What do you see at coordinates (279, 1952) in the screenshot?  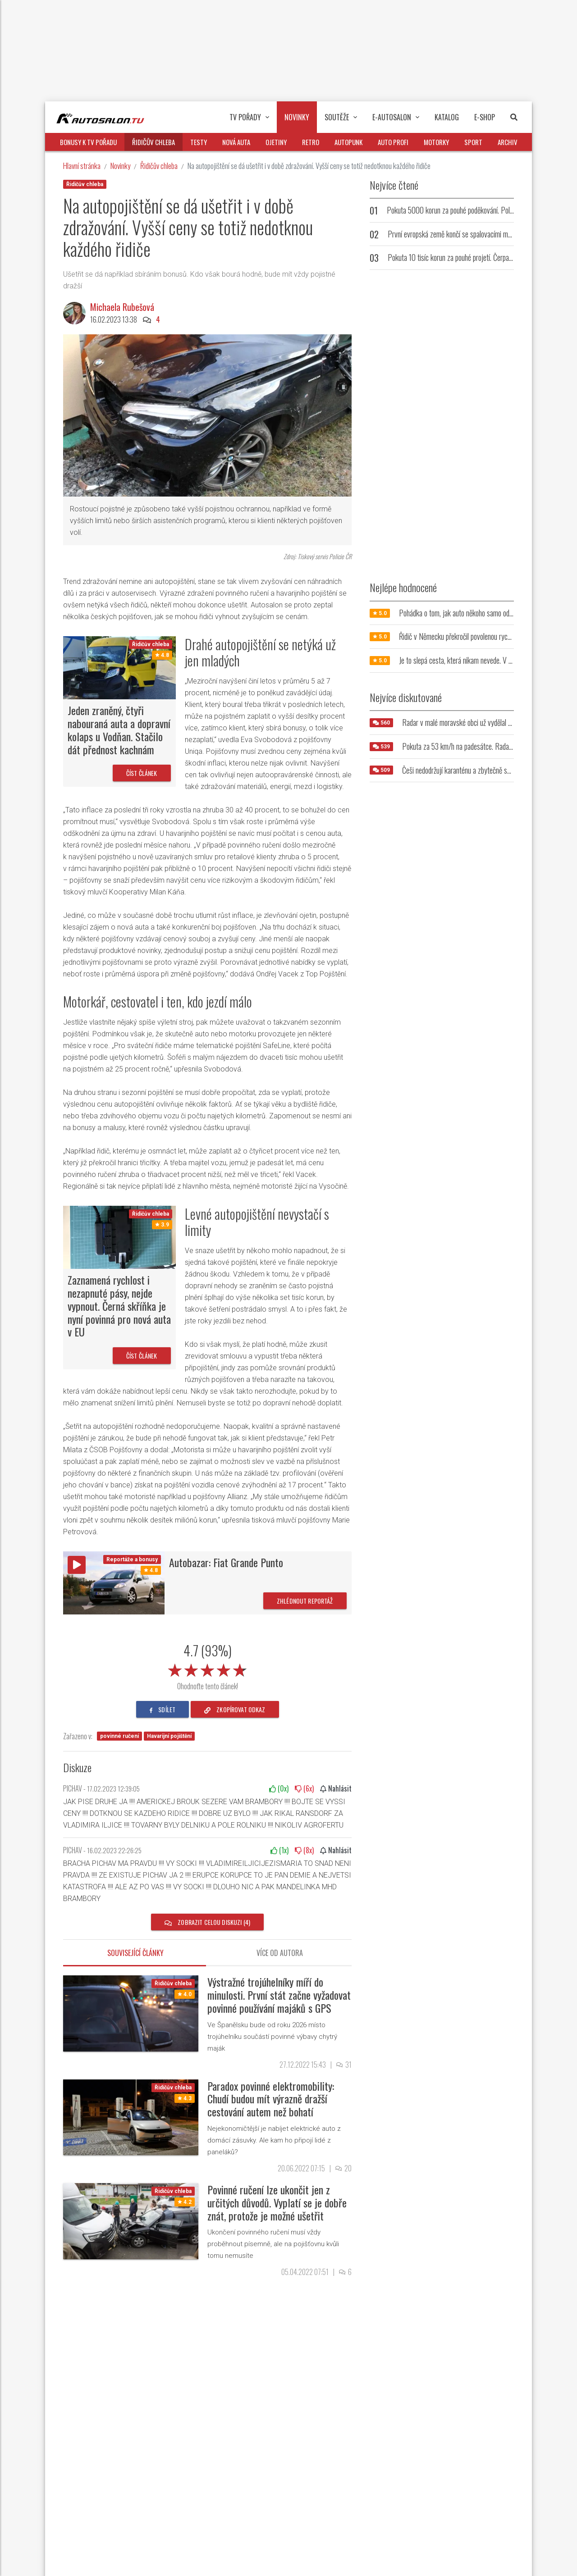 I see `Více od autora [tab]` at bounding box center [279, 1952].